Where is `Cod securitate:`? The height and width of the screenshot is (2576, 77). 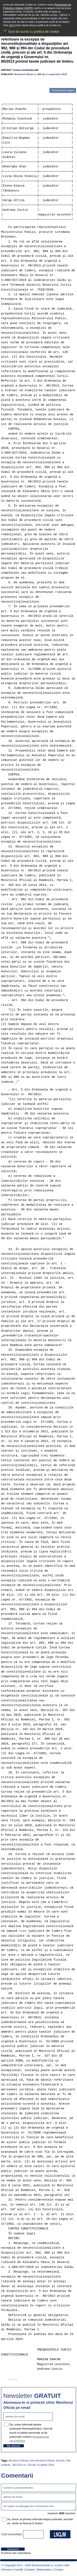 Cod securitate: is located at coordinates (12, 2534).